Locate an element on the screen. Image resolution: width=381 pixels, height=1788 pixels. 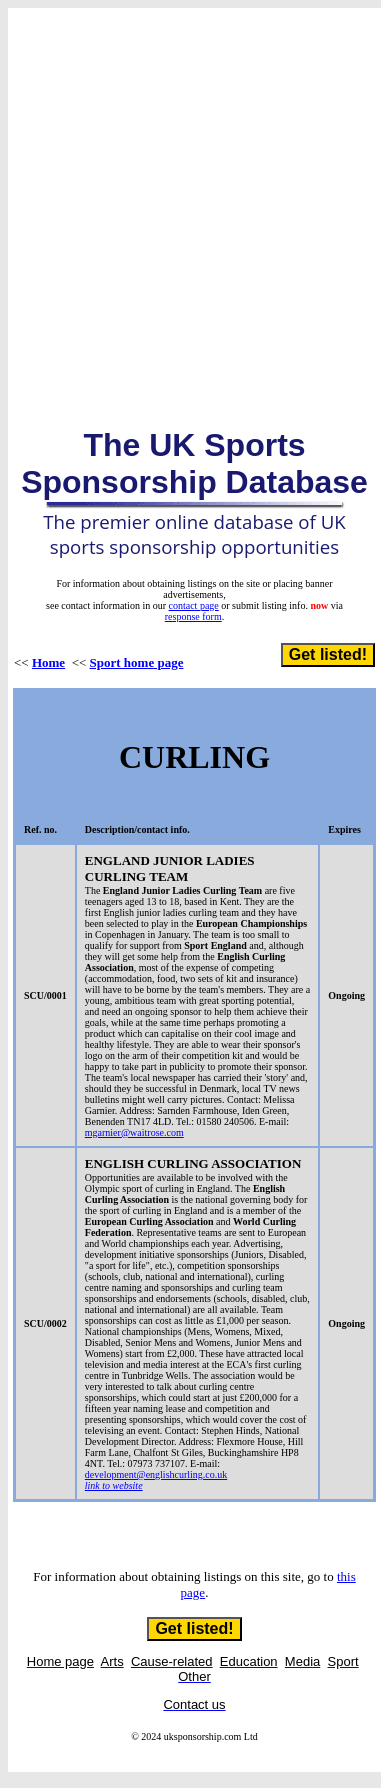
ENGLISH CURLING ASSOCIATION is located at coordinates (193, 1163).